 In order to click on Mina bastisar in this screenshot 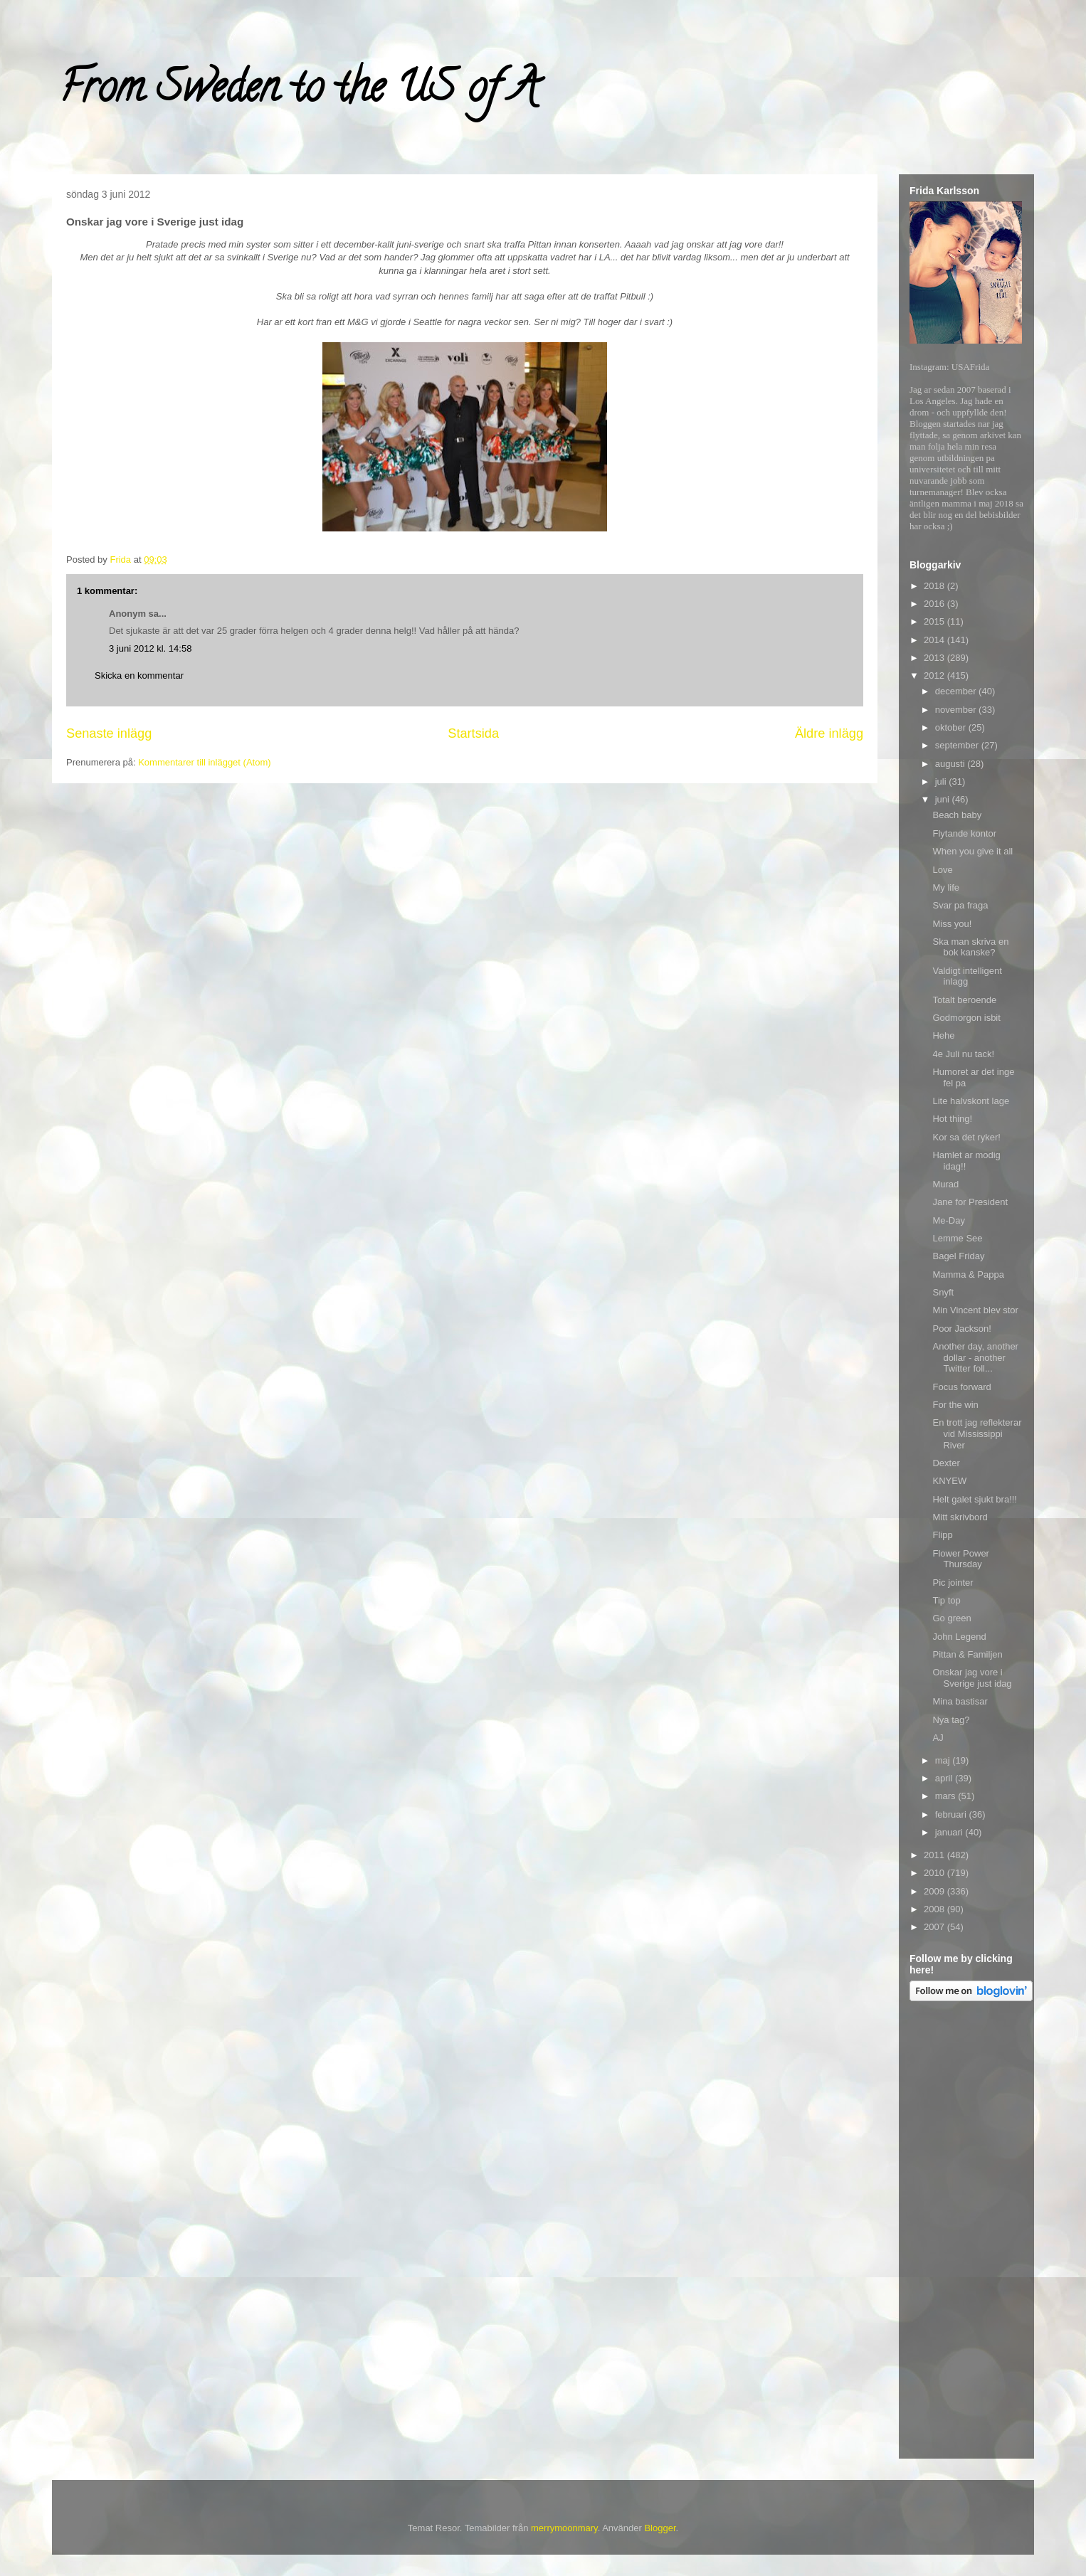, I will do `click(959, 1701)`.